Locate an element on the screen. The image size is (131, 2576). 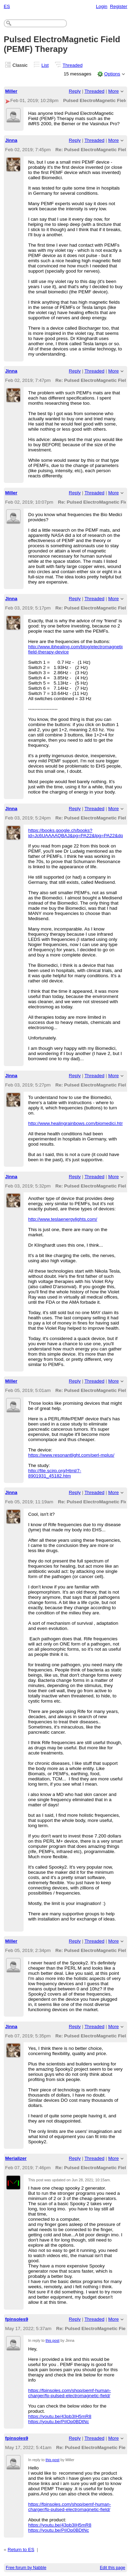
Merializer is located at coordinates (16, 2158).